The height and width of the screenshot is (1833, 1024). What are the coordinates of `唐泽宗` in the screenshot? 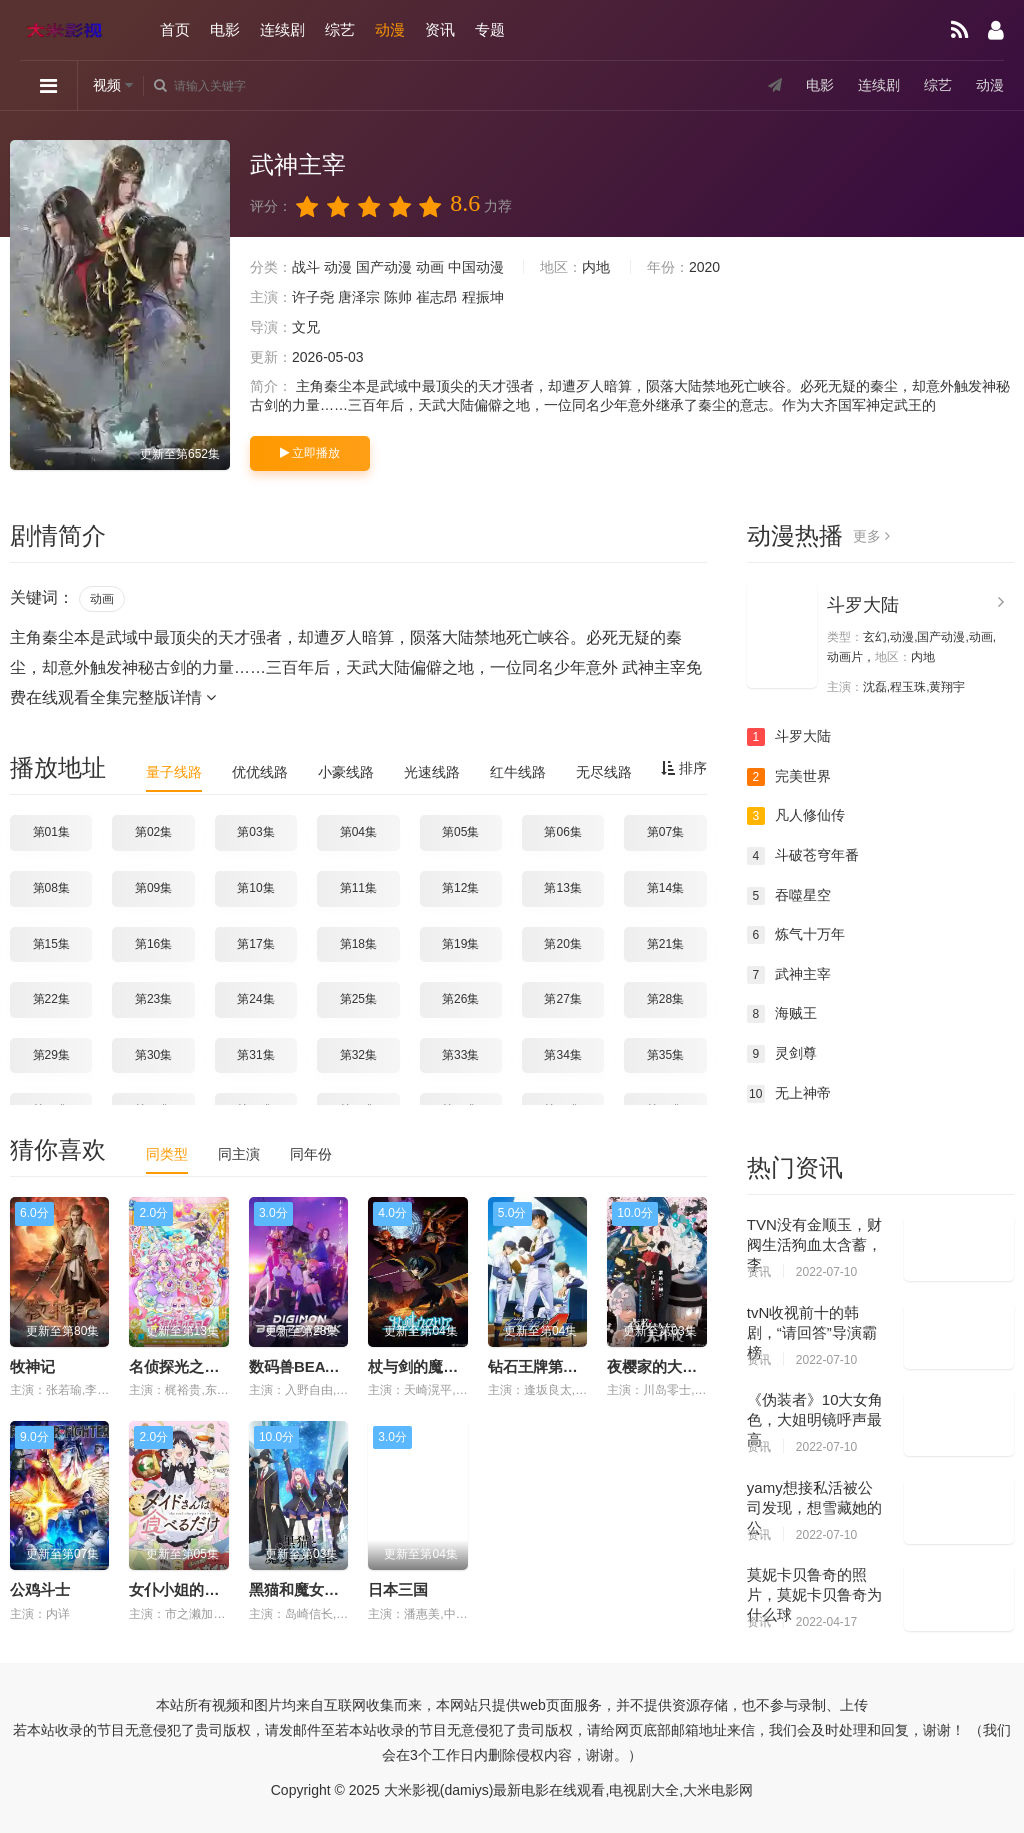 It's located at (359, 297).